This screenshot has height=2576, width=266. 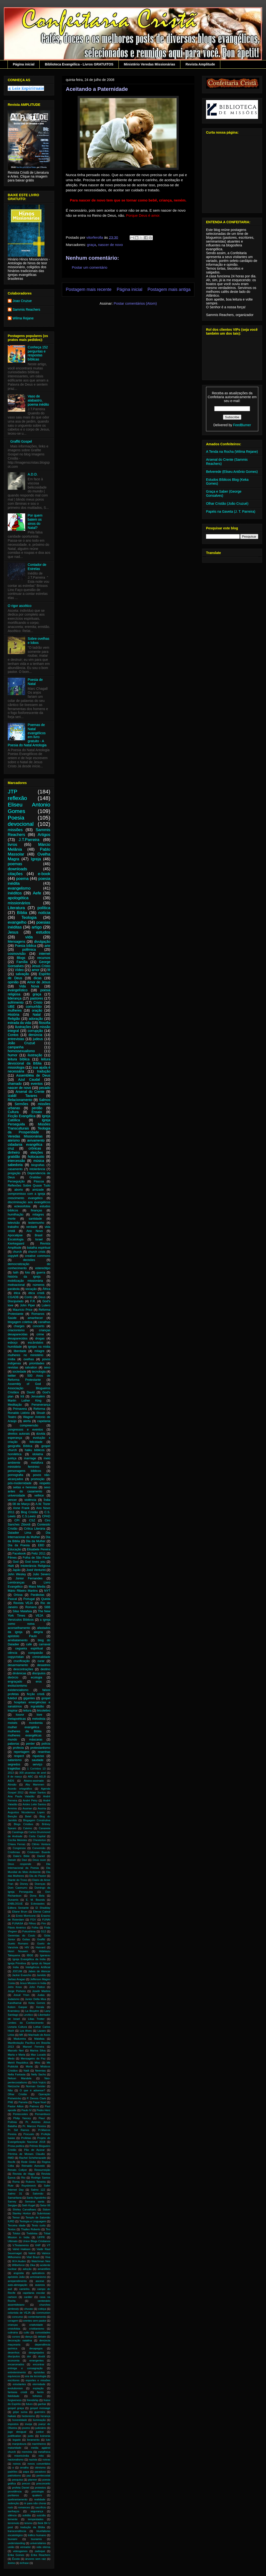 What do you see at coordinates (43, 1071) in the screenshot?
I see `tradução` at bounding box center [43, 1071].